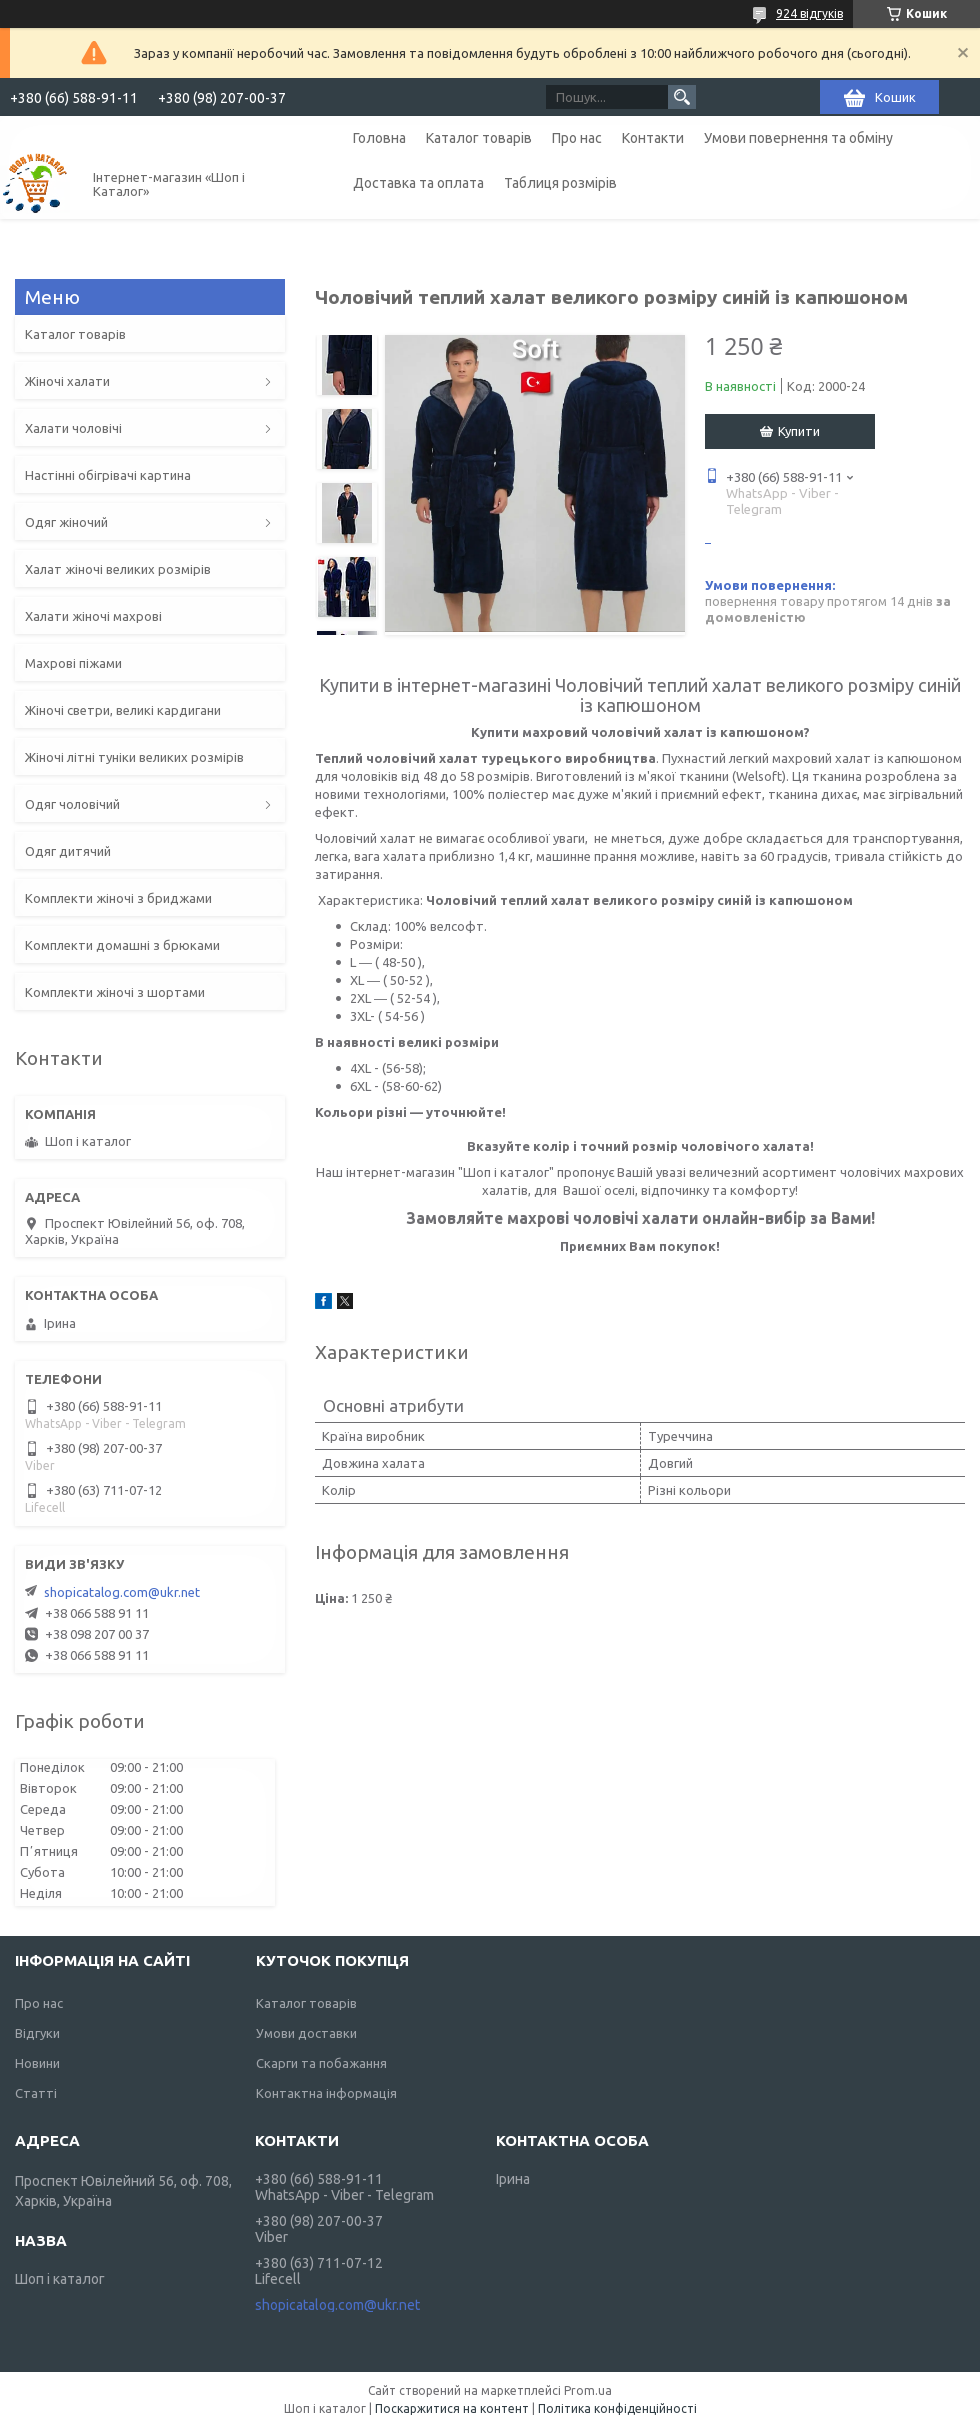  Describe the element at coordinates (321, 2063) in the screenshot. I see `Скарги та побажання` at that location.